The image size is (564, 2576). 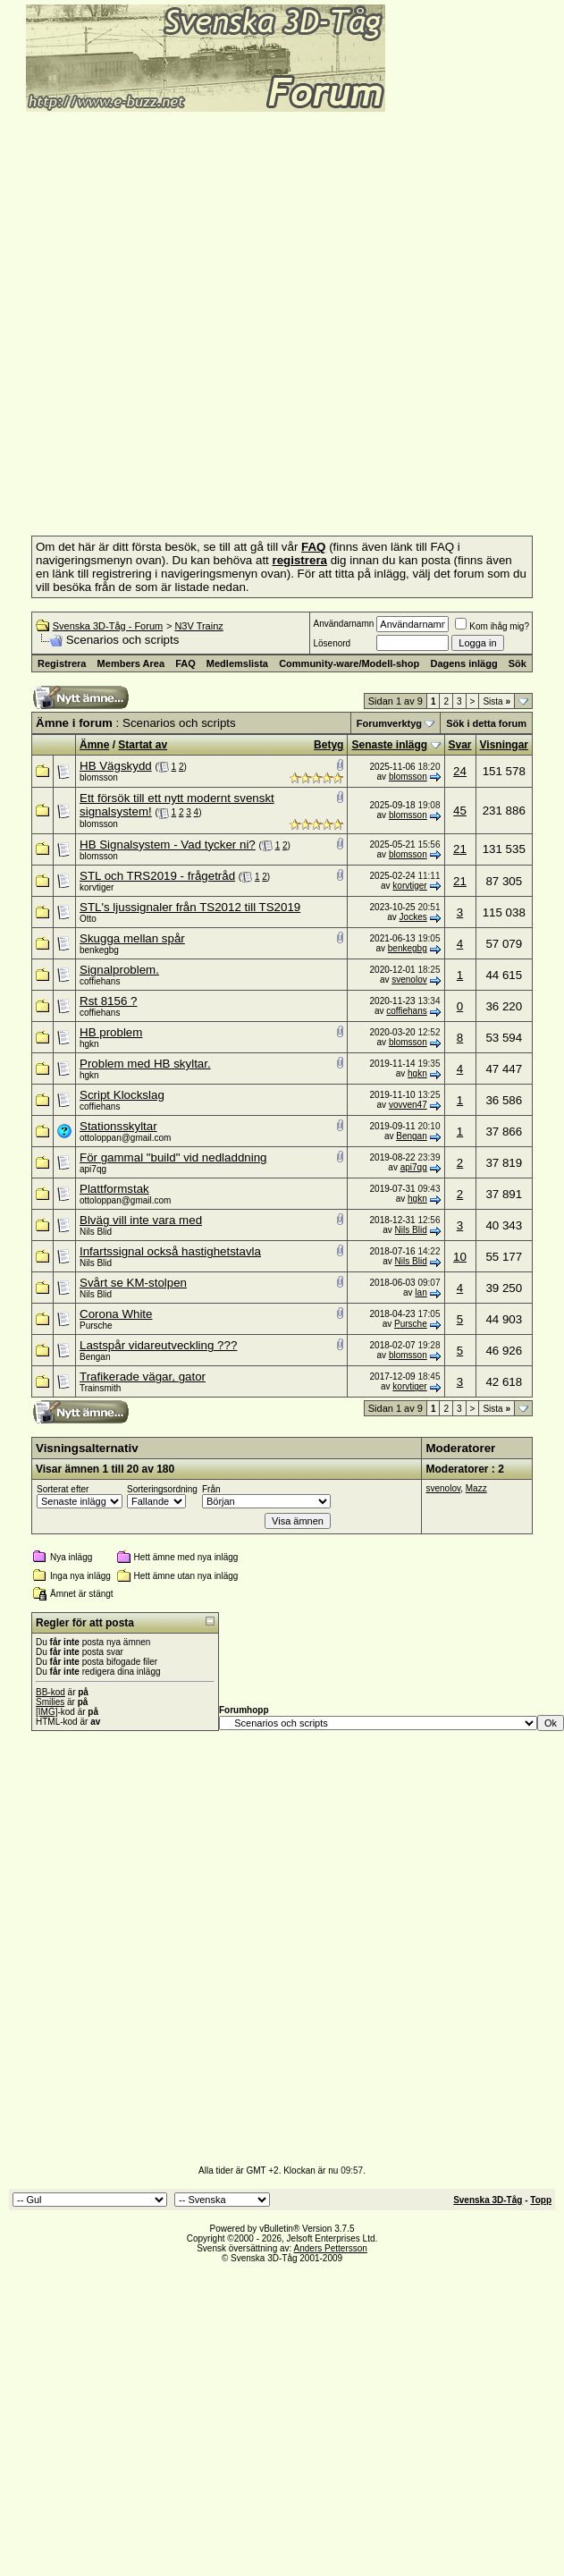 I want to click on STL och TRS2019 - frågetråd, so click(x=157, y=876).